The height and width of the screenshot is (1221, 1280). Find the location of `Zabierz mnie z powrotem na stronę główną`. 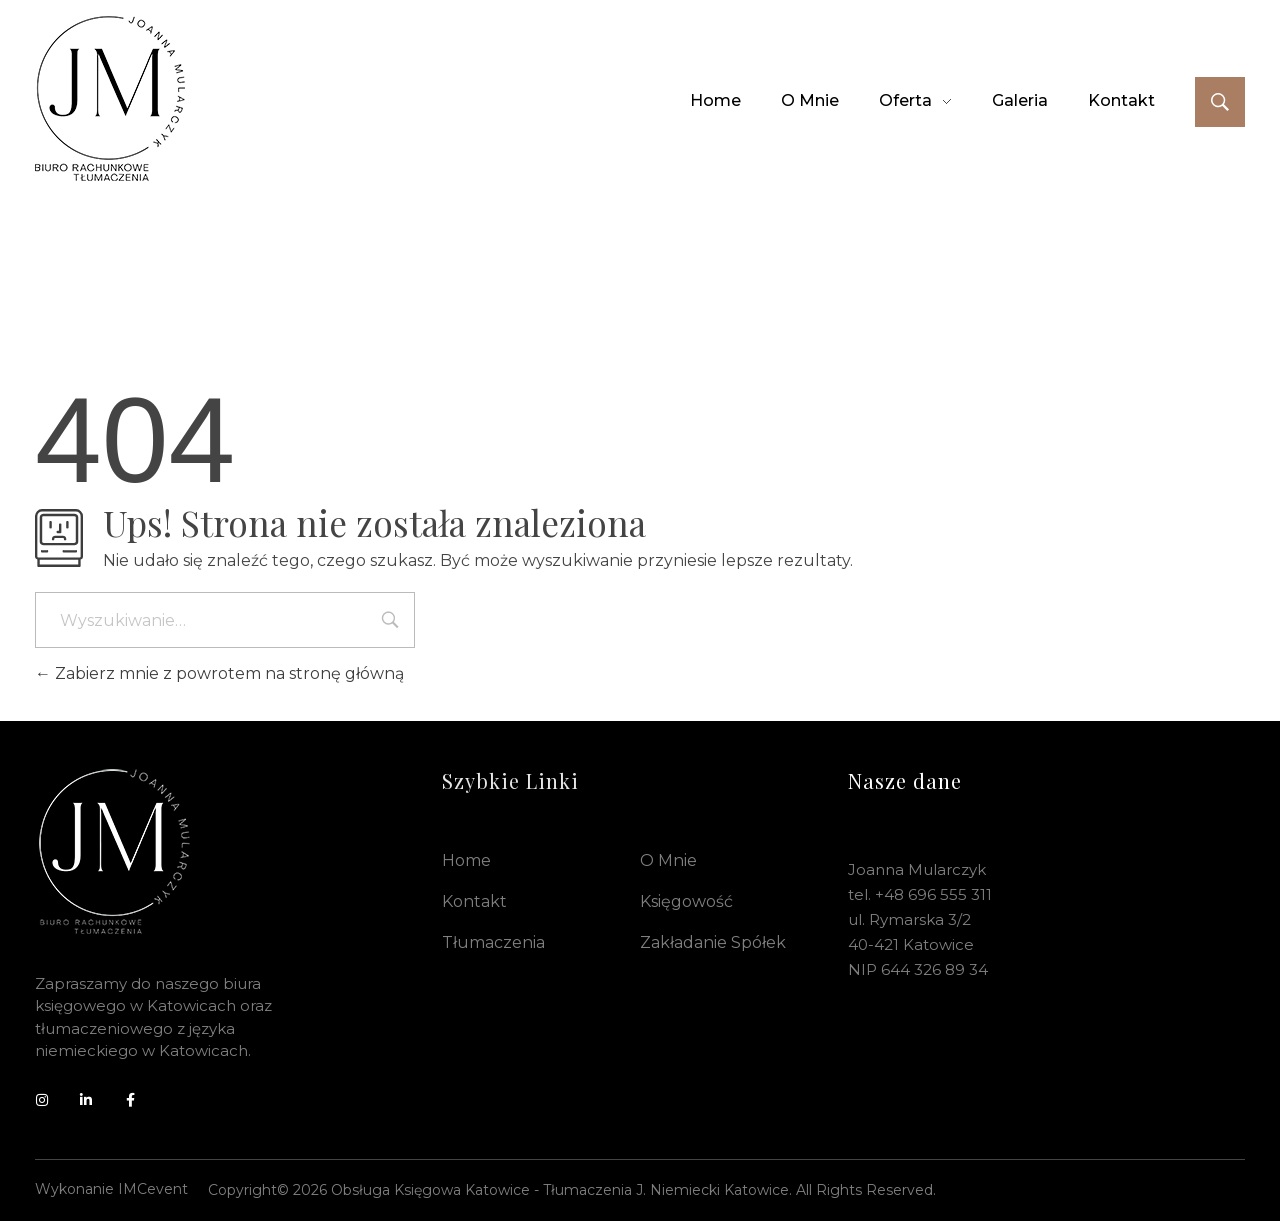

Zabierz mnie z powrotem na stronę główną is located at coordinates (219, 673).